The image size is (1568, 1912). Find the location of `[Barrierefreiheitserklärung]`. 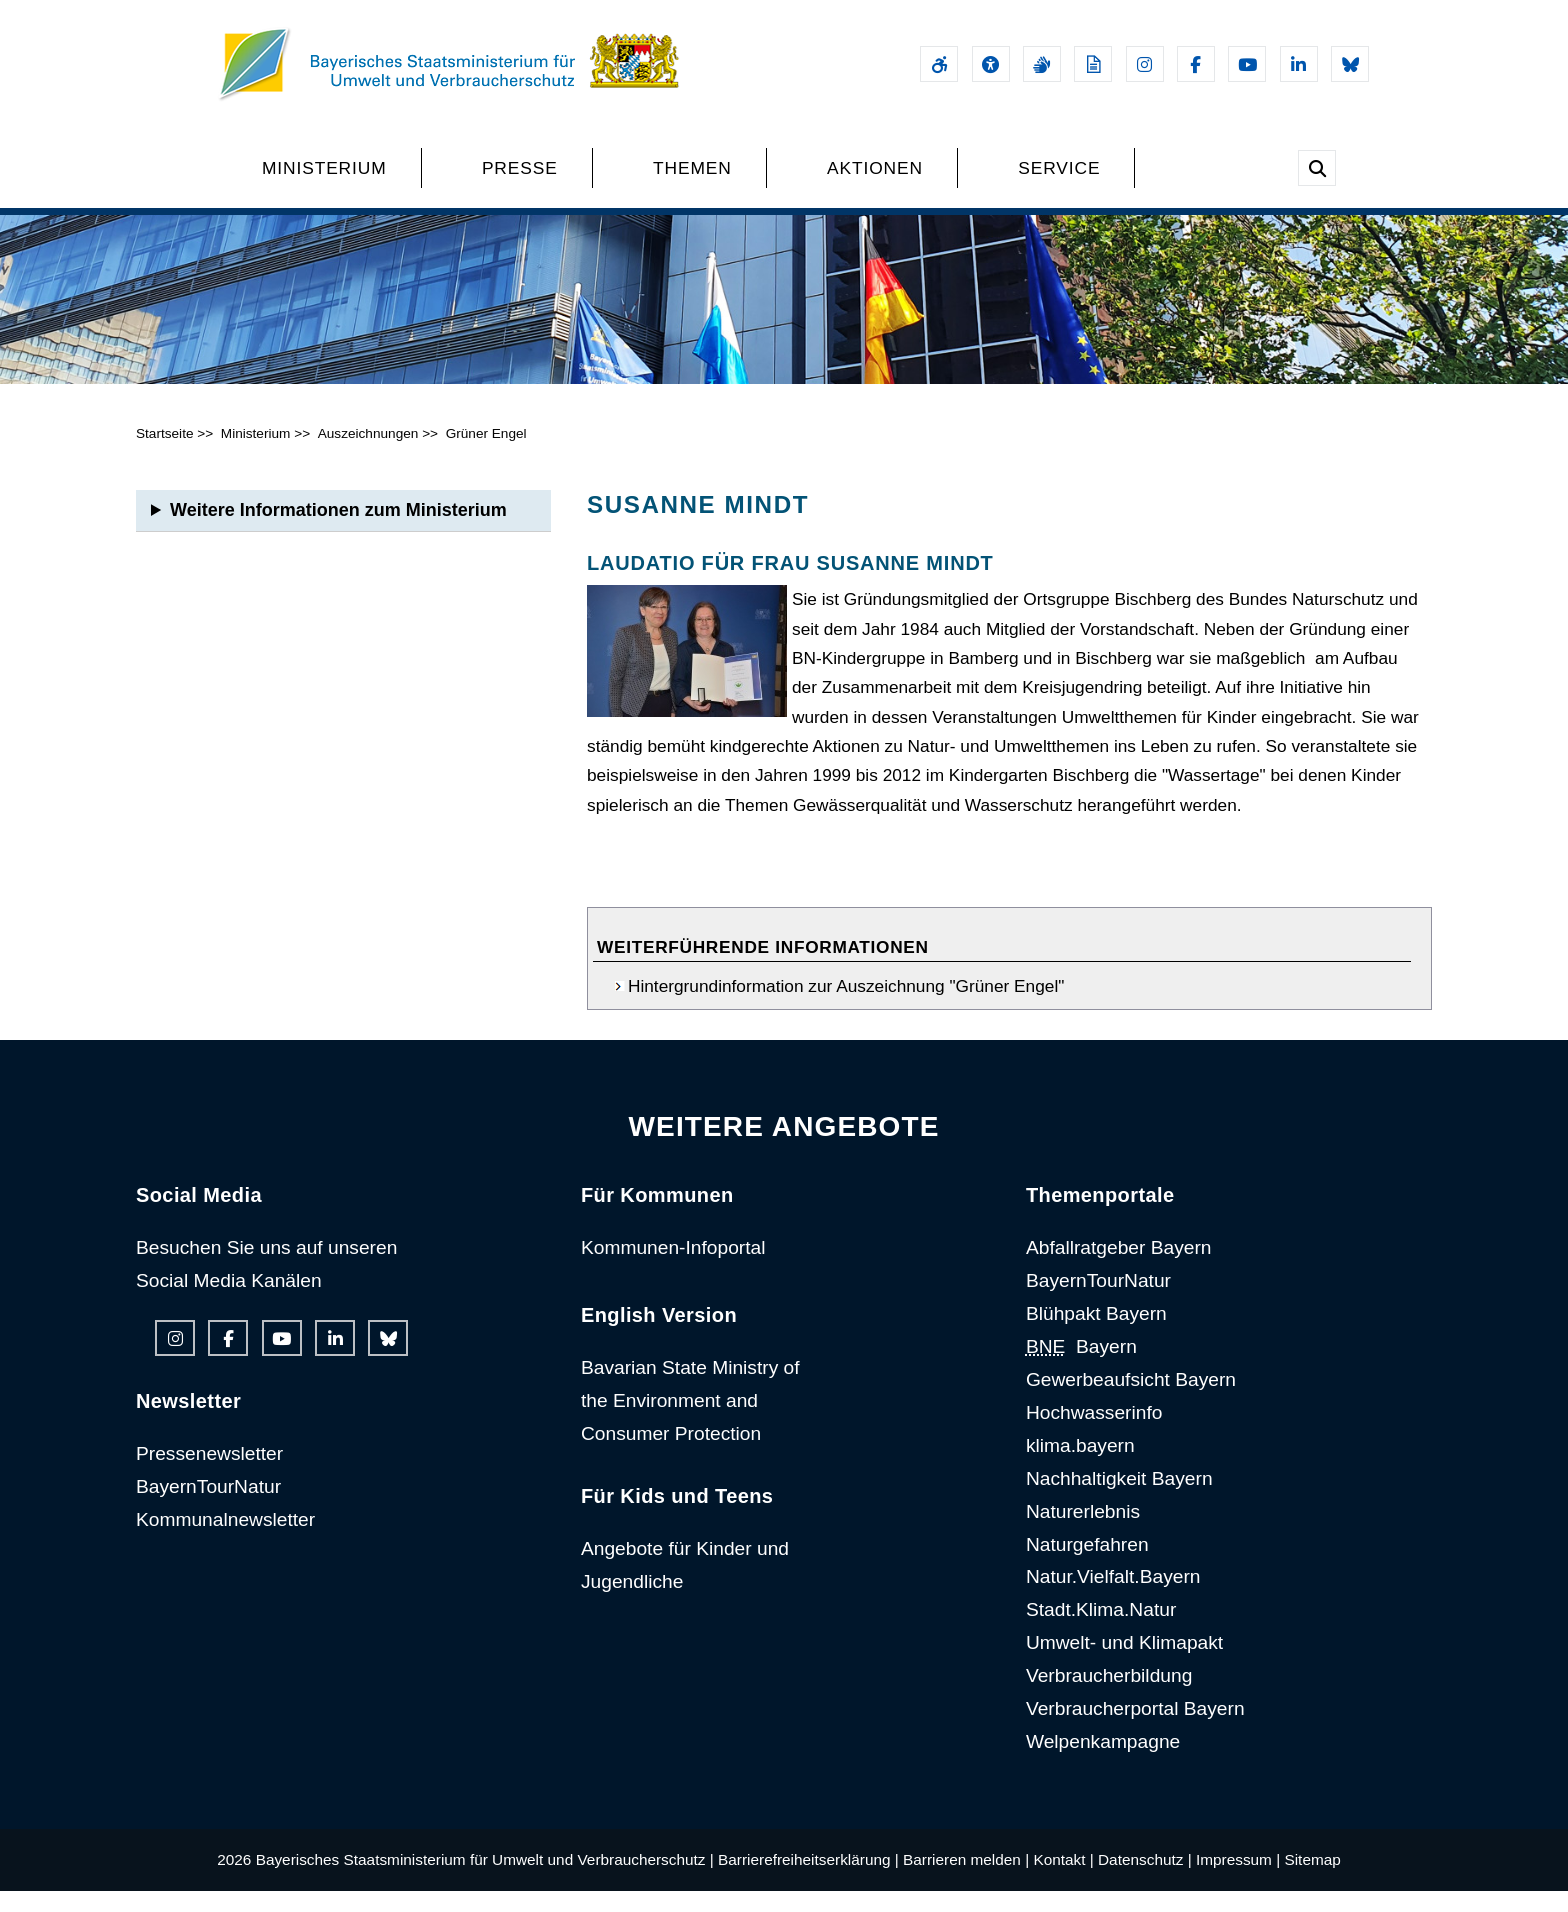

[Barrierefreiheitserklärung] is located at coordinates (939, 64).